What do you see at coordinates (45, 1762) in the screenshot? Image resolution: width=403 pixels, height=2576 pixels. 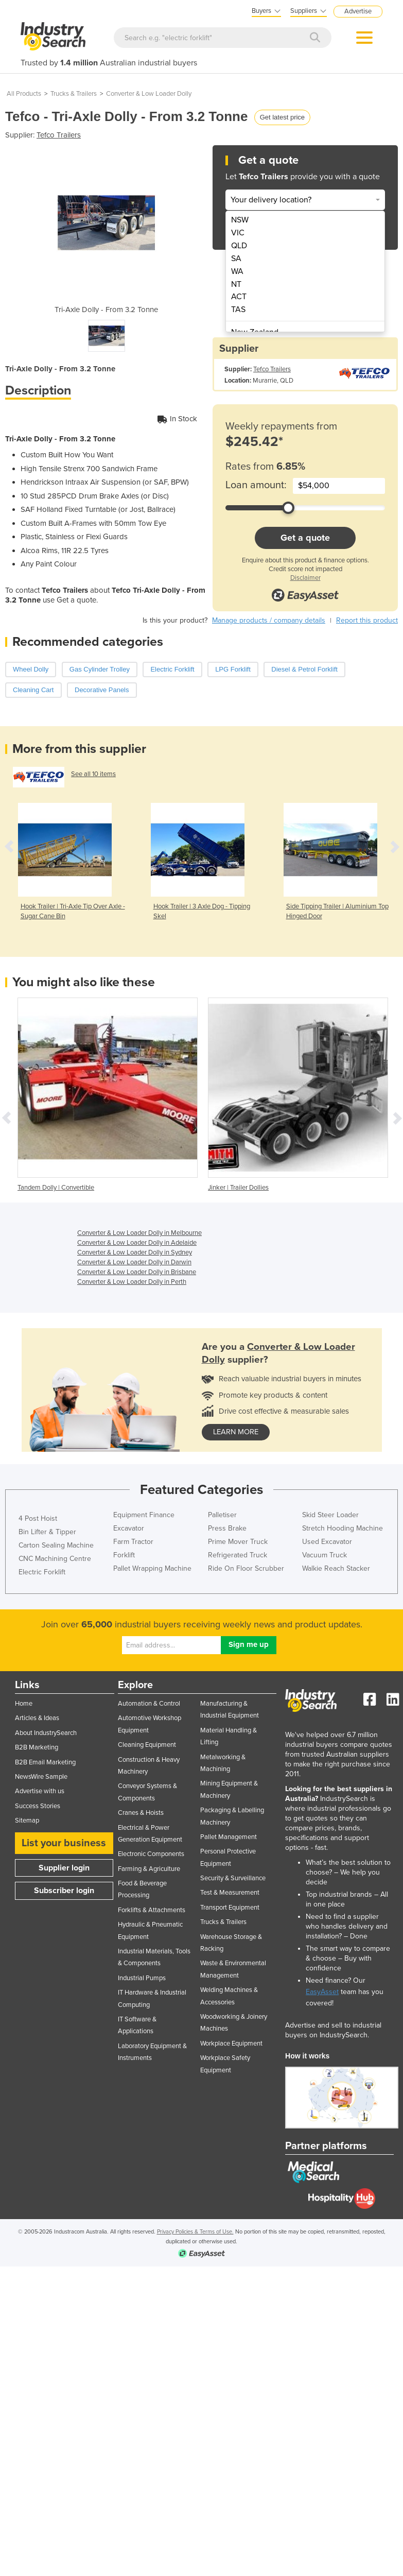 I see `B2B Email Marketing` at bounding box center [45, 1762].